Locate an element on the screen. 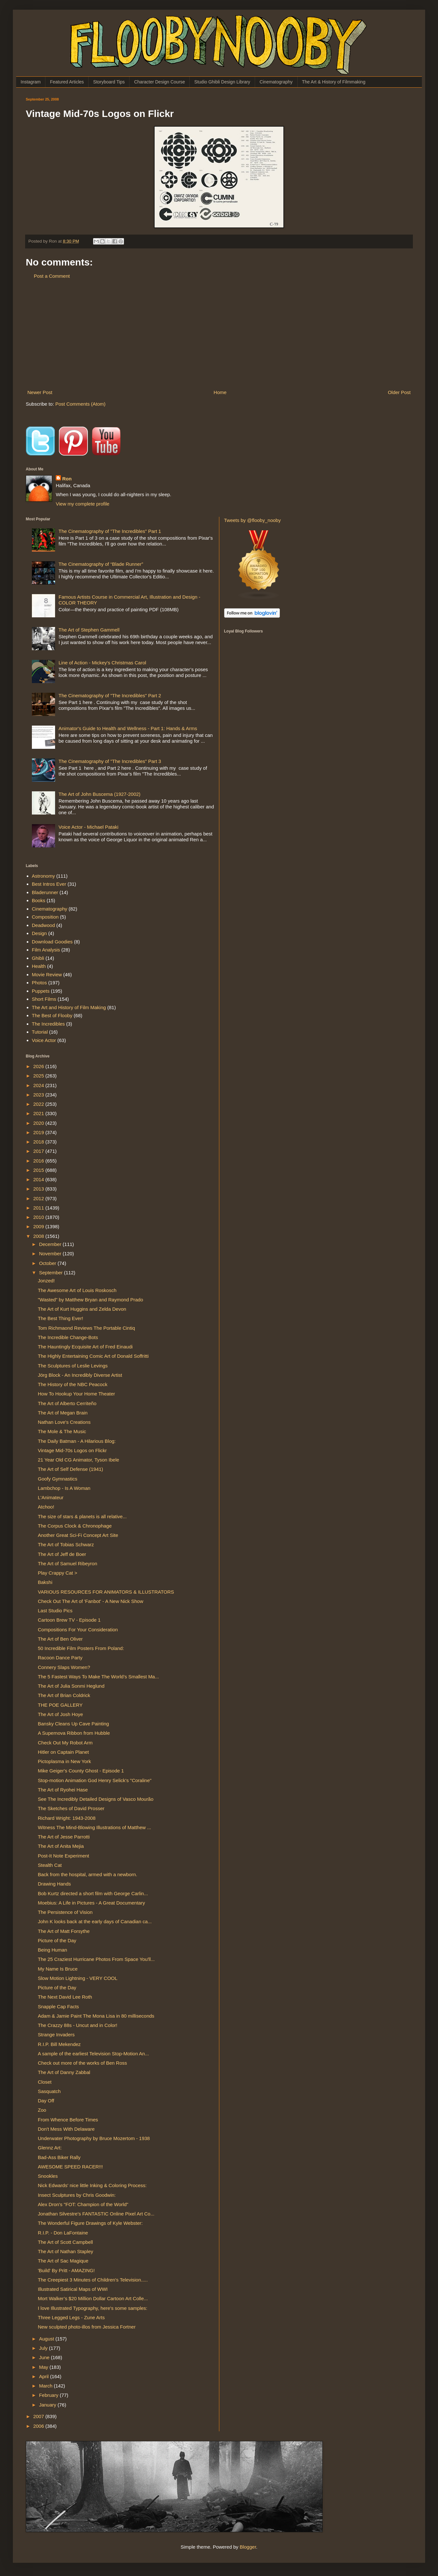 This screenshot has height=2576, width=438. 2016 is located at coordinates (39, 1160).